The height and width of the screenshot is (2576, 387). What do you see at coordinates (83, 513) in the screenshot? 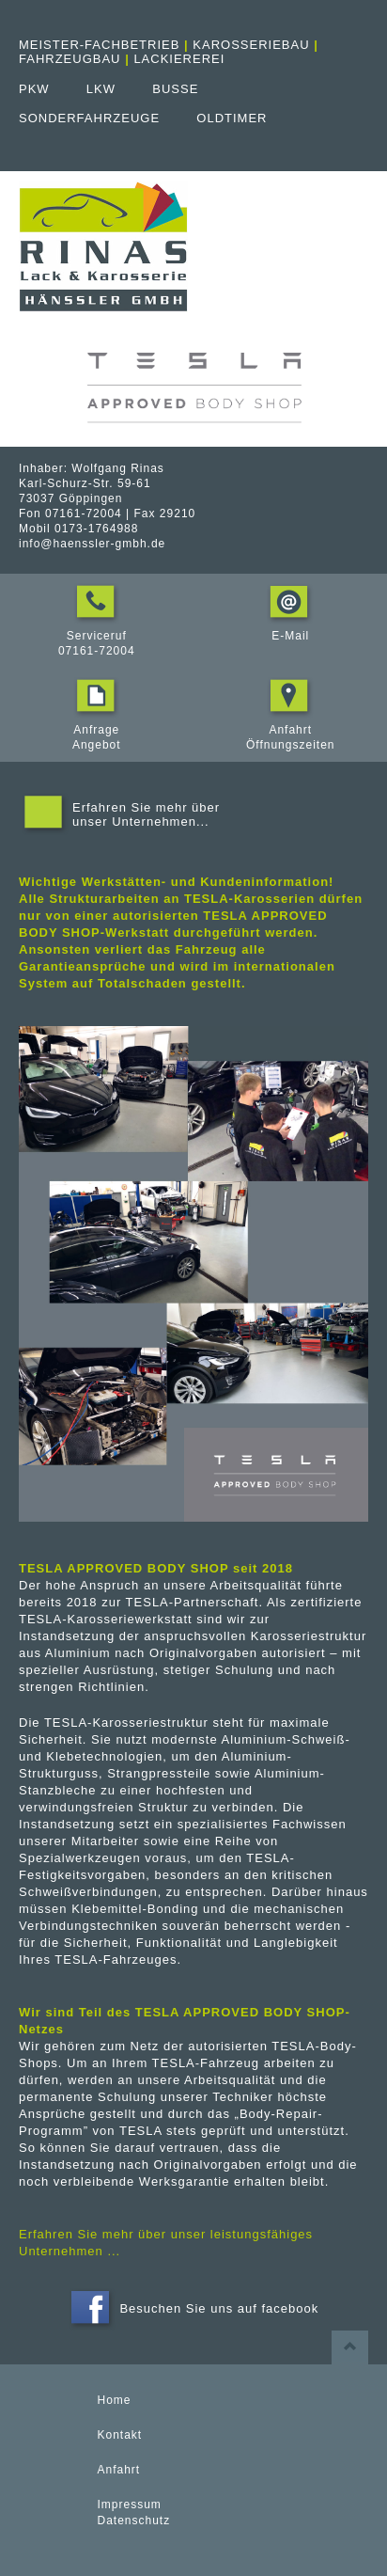
I see `07161-72004` at bounding box center [83, 513].